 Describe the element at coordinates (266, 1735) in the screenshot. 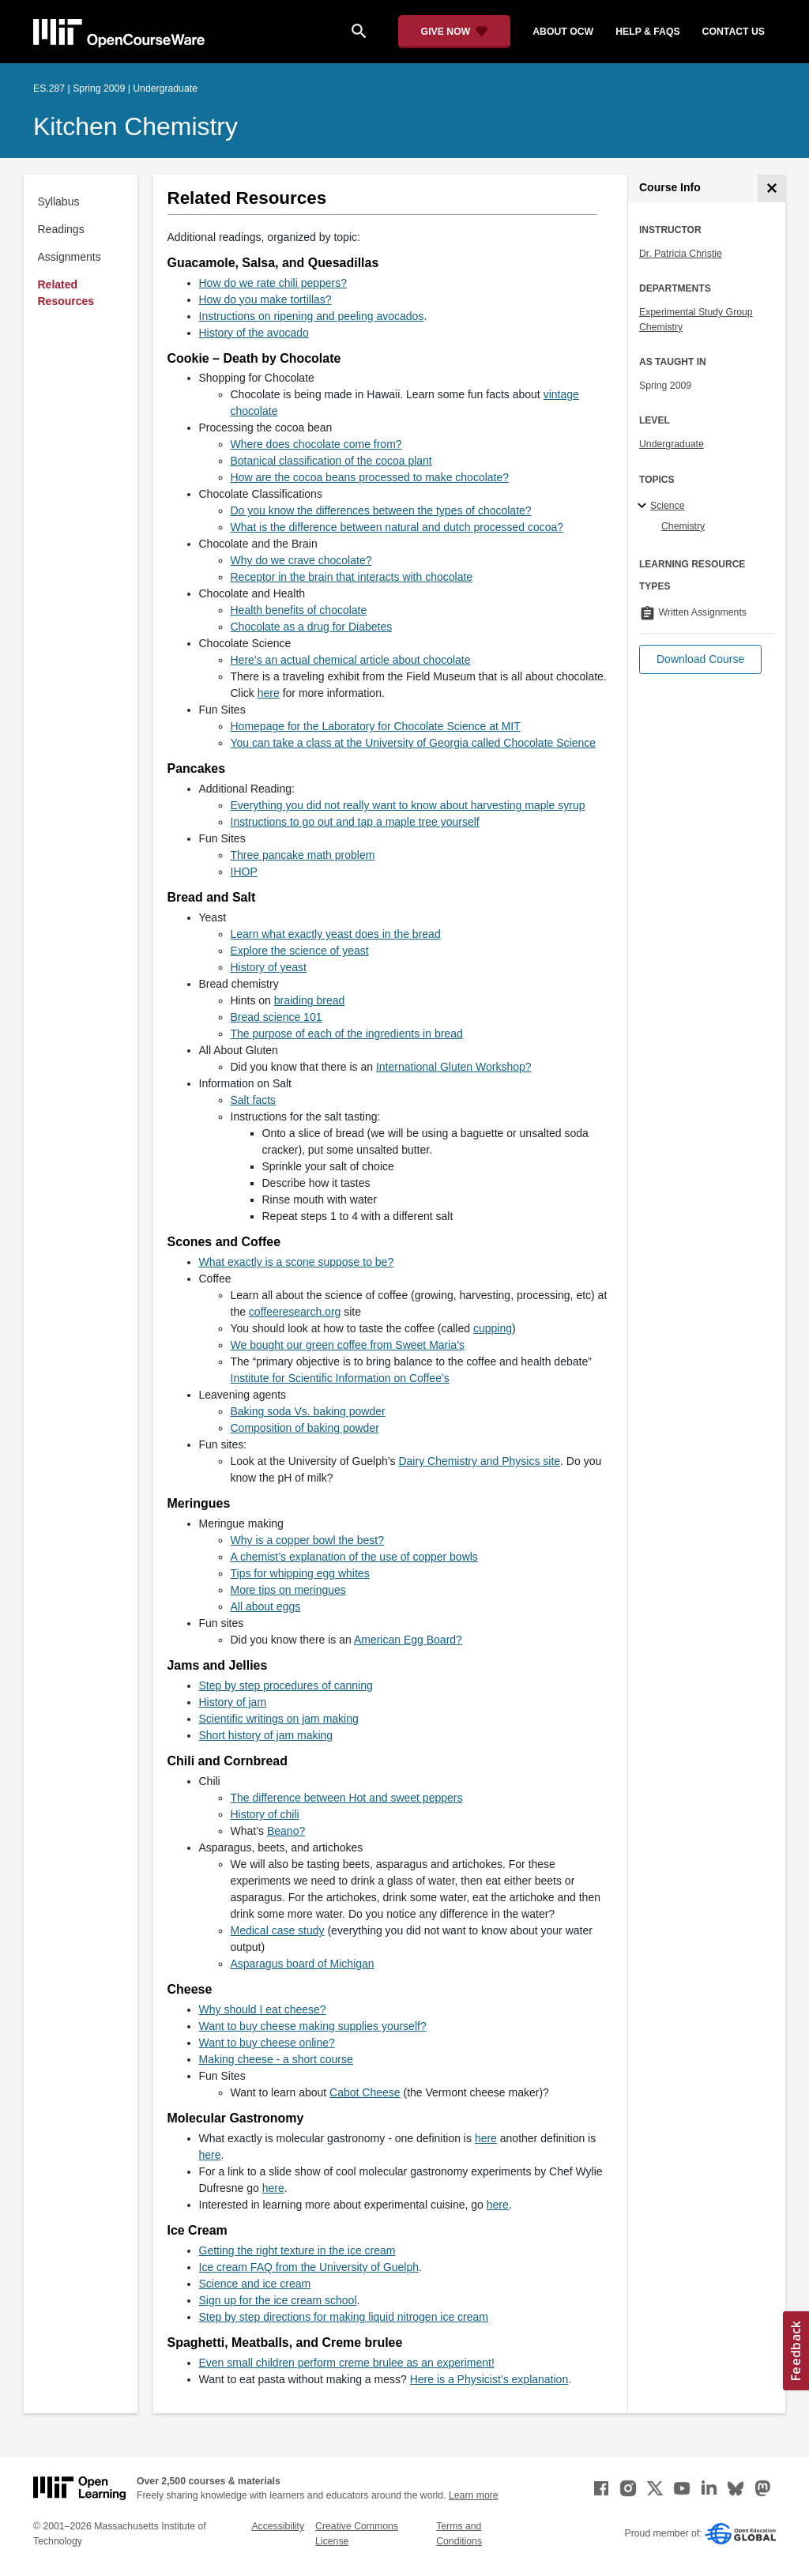

I see `Short history of jam making [Short history of jam making (opens in a new tab)]` at that location.